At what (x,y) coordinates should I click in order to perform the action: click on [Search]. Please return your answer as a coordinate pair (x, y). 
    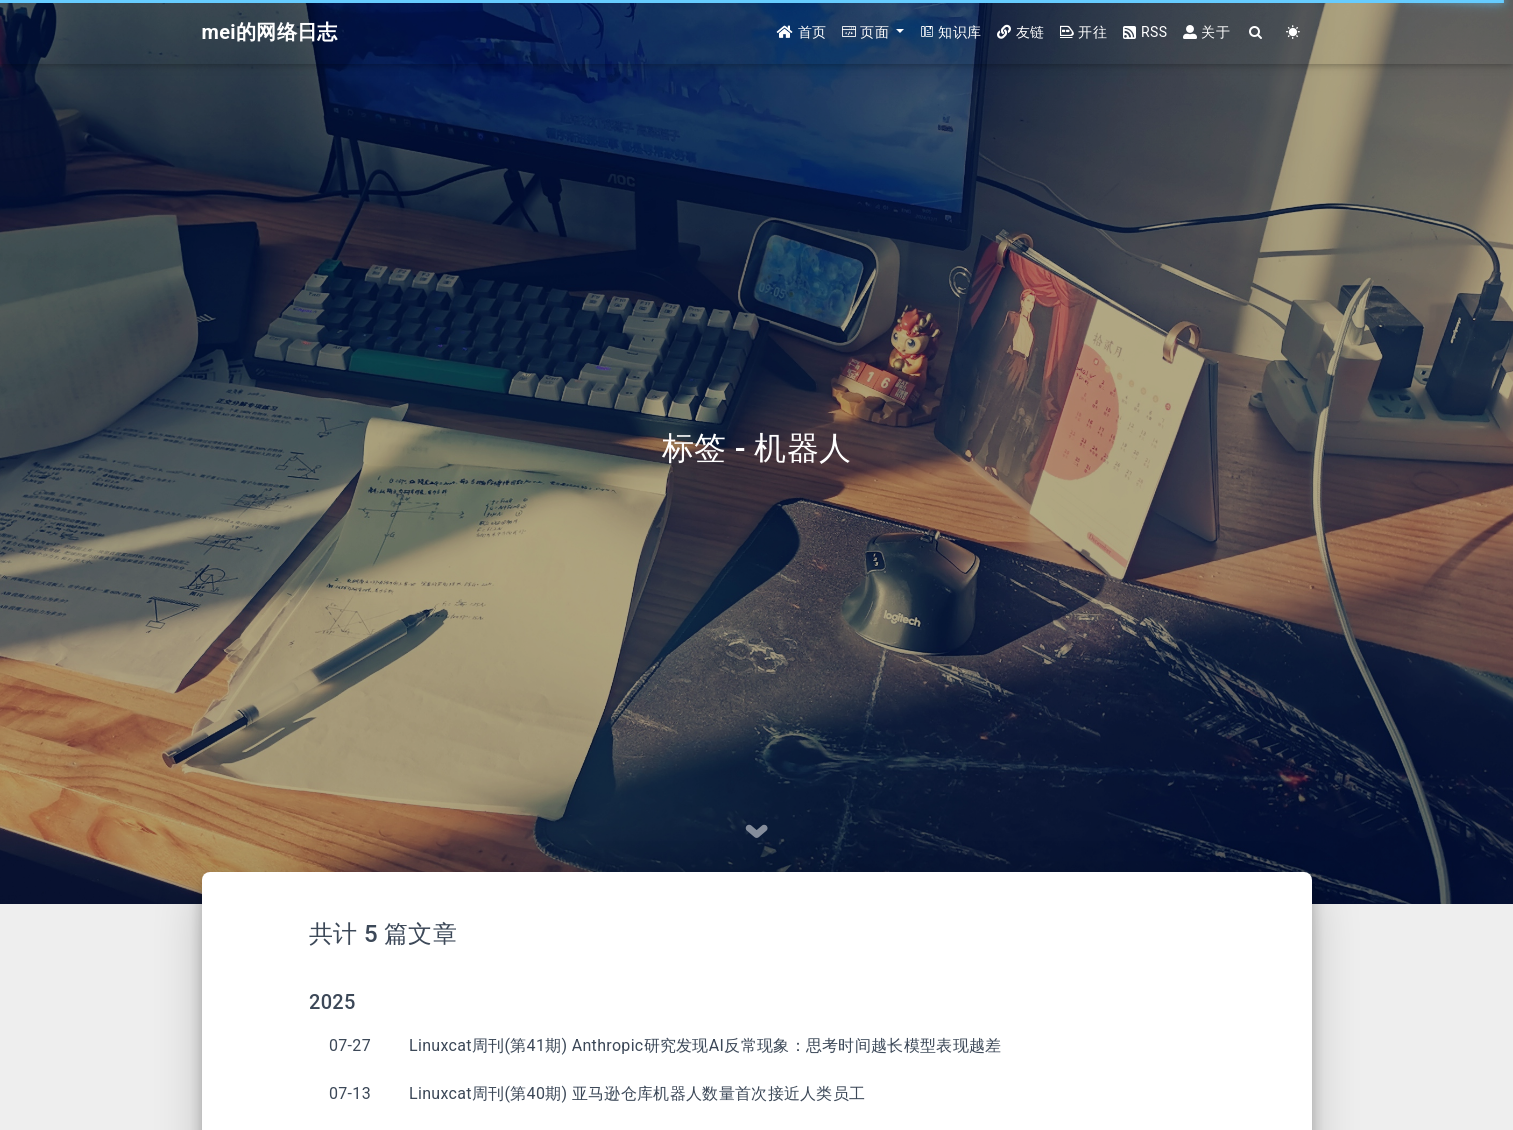
    Looking at the image, I should click on (1256, 32).